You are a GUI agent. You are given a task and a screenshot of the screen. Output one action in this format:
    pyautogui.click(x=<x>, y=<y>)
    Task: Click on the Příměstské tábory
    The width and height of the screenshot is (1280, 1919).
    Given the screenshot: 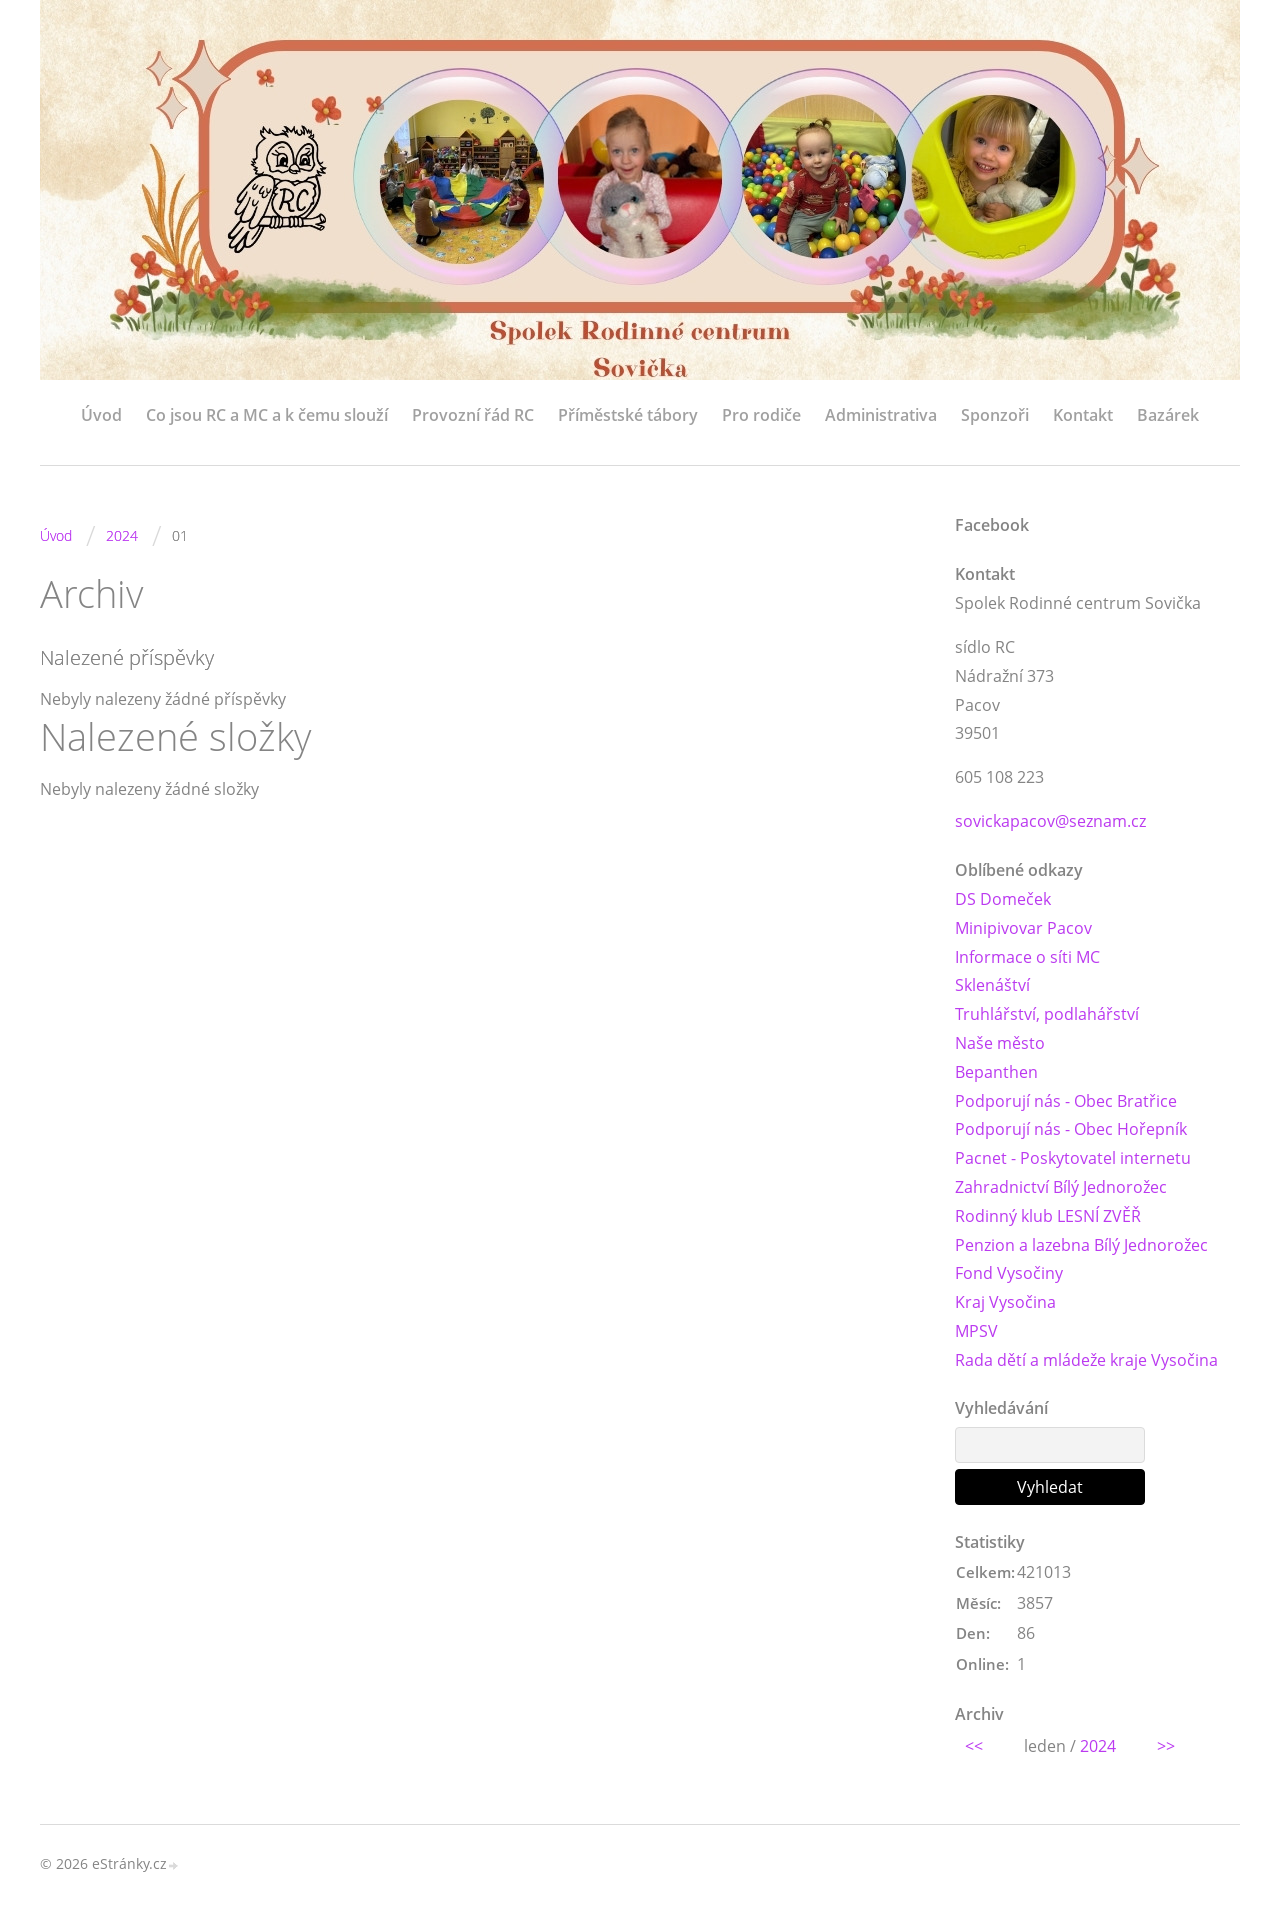 What is the action you would take?
    pyautogui.click(x=628, y=415)
    